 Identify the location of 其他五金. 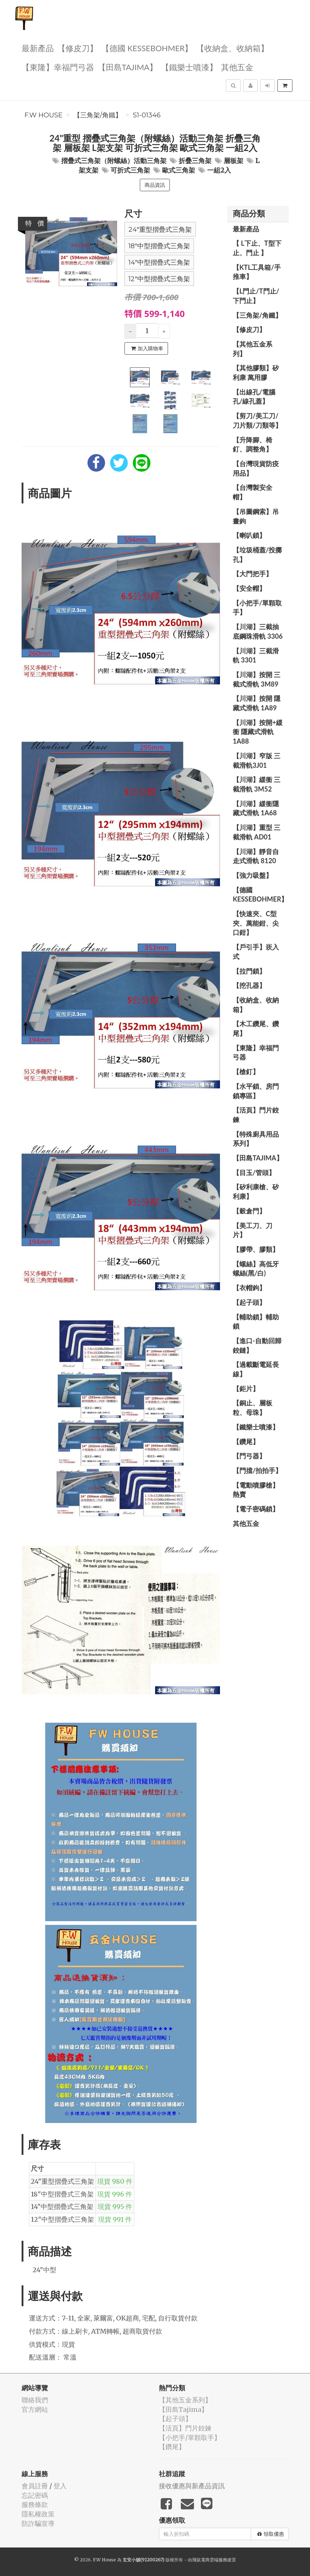
(237, 67).